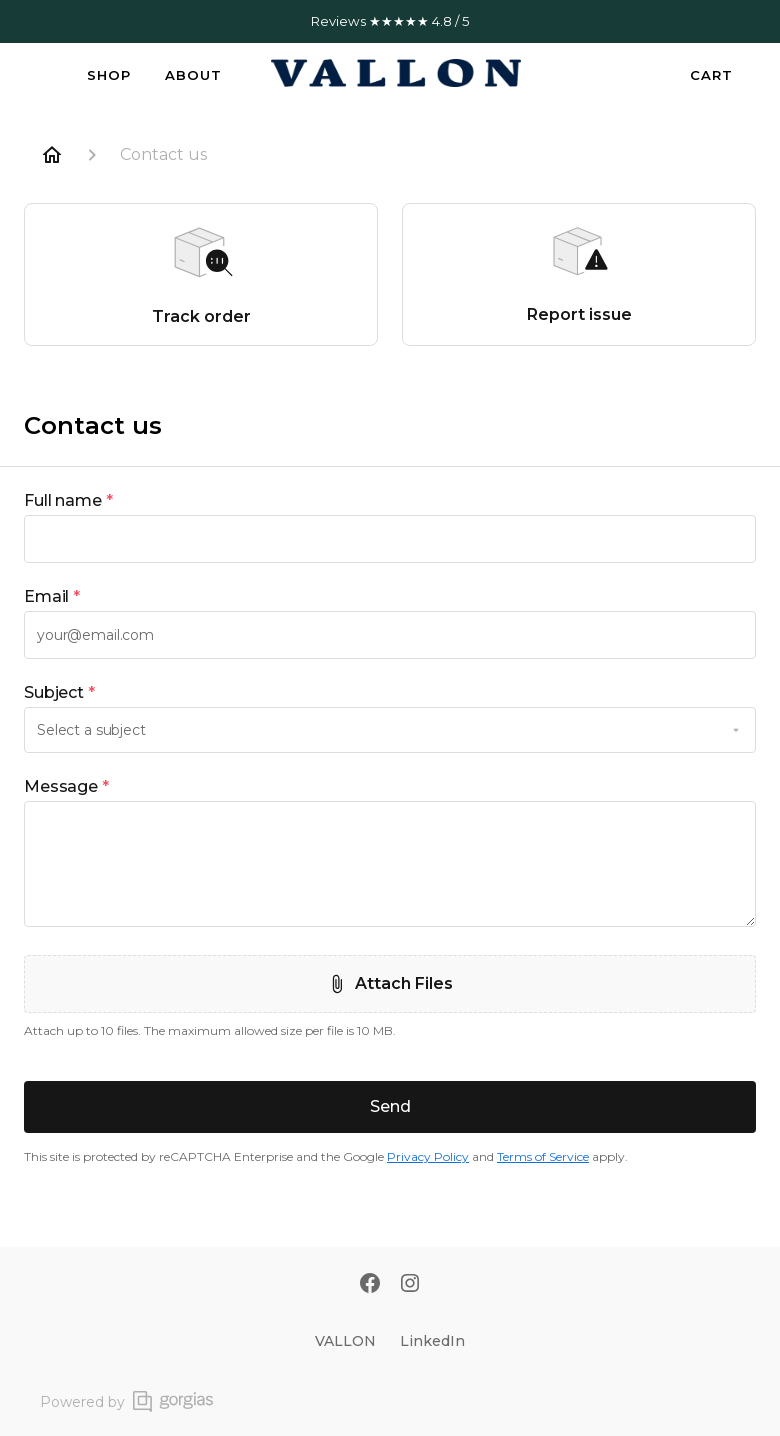  I want to click on Powered by, so click(126, 1401).